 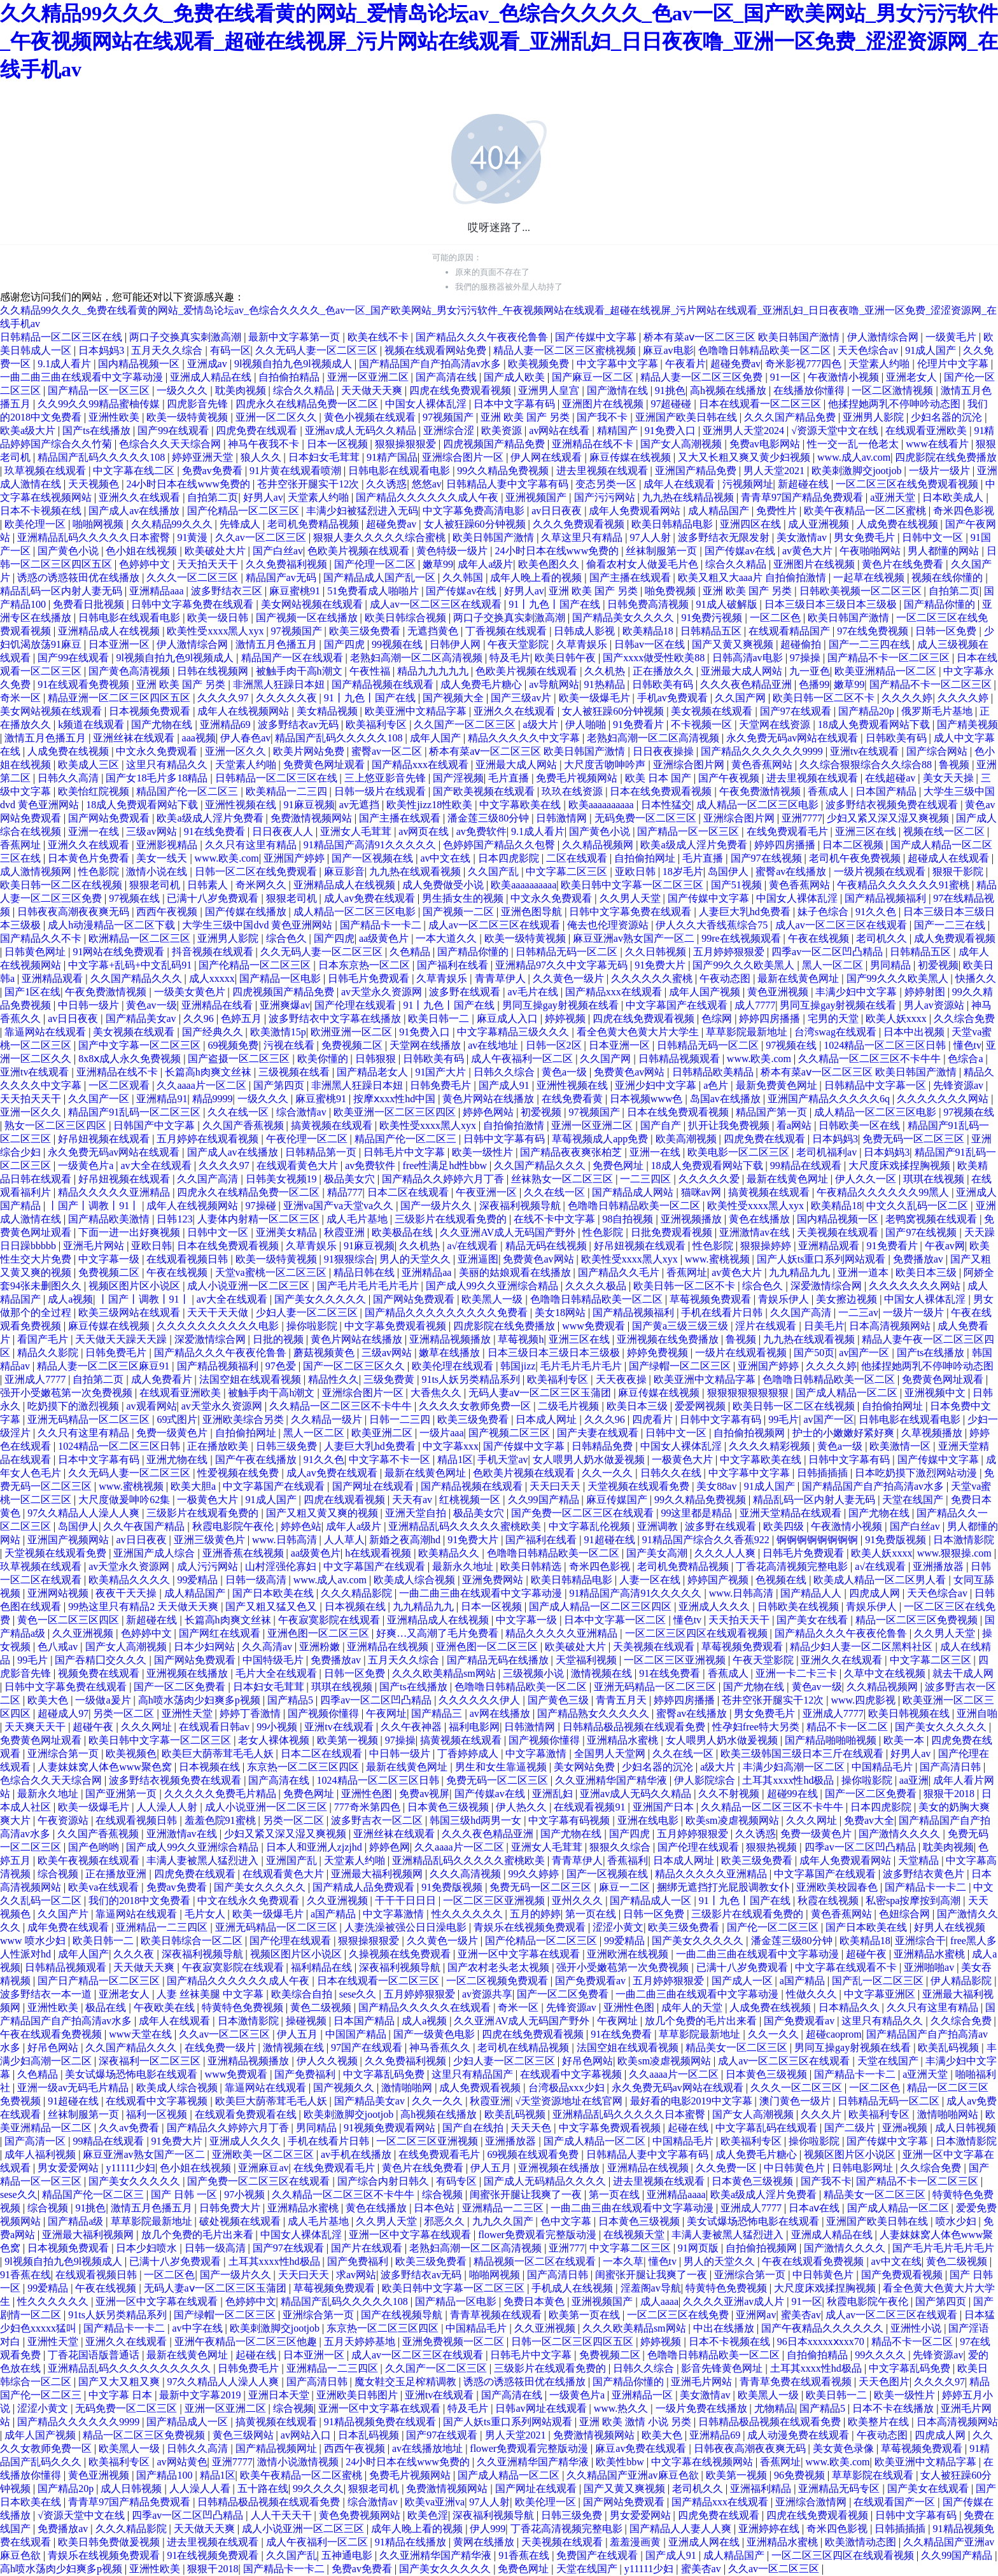 I want to click on 一二三av, so click(x=858, y=1312).